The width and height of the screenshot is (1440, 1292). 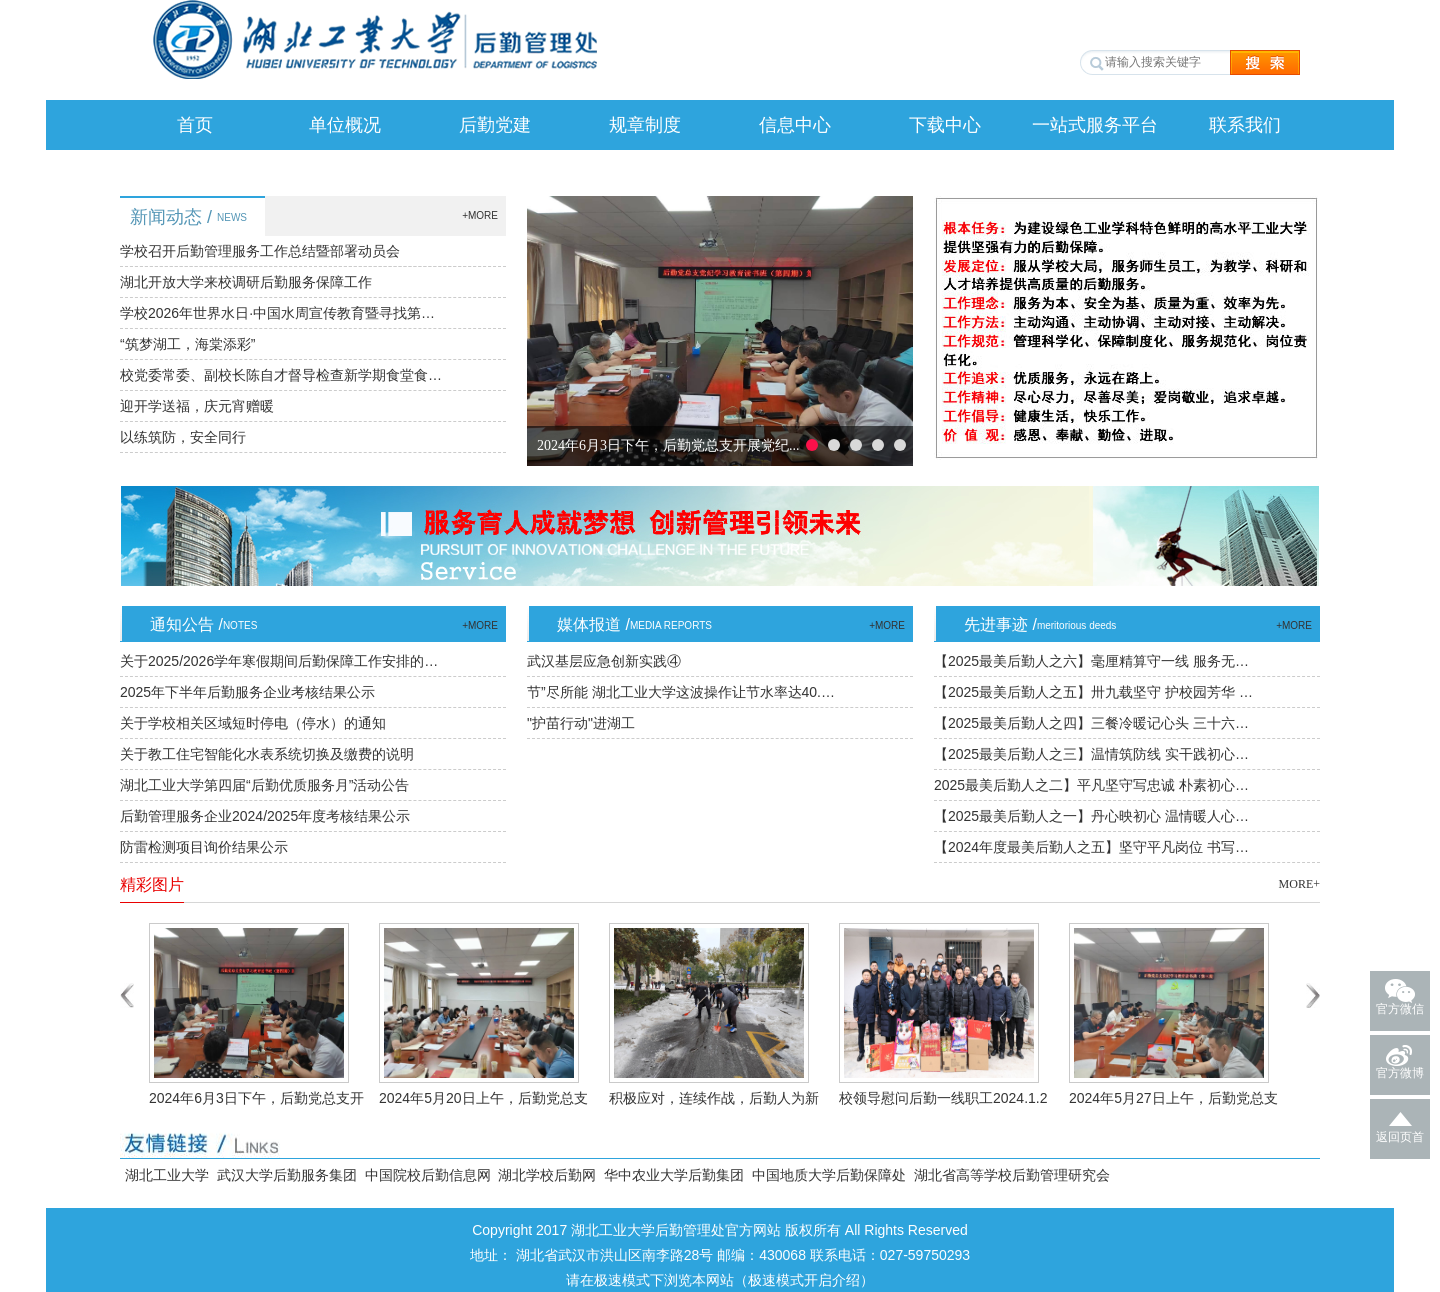 I want to click on 【2025最美后勤人之六】毫厘精算守一线 服务无…, so click(x=1091, y=661).